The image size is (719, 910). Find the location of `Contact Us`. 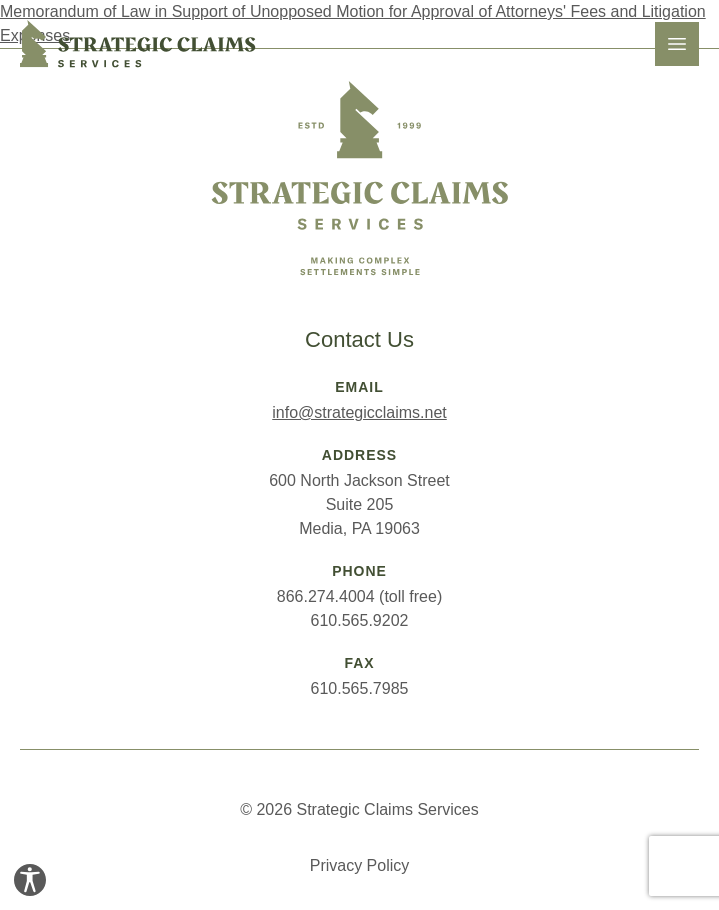

Contact Us is located at coordinates (359, 339).